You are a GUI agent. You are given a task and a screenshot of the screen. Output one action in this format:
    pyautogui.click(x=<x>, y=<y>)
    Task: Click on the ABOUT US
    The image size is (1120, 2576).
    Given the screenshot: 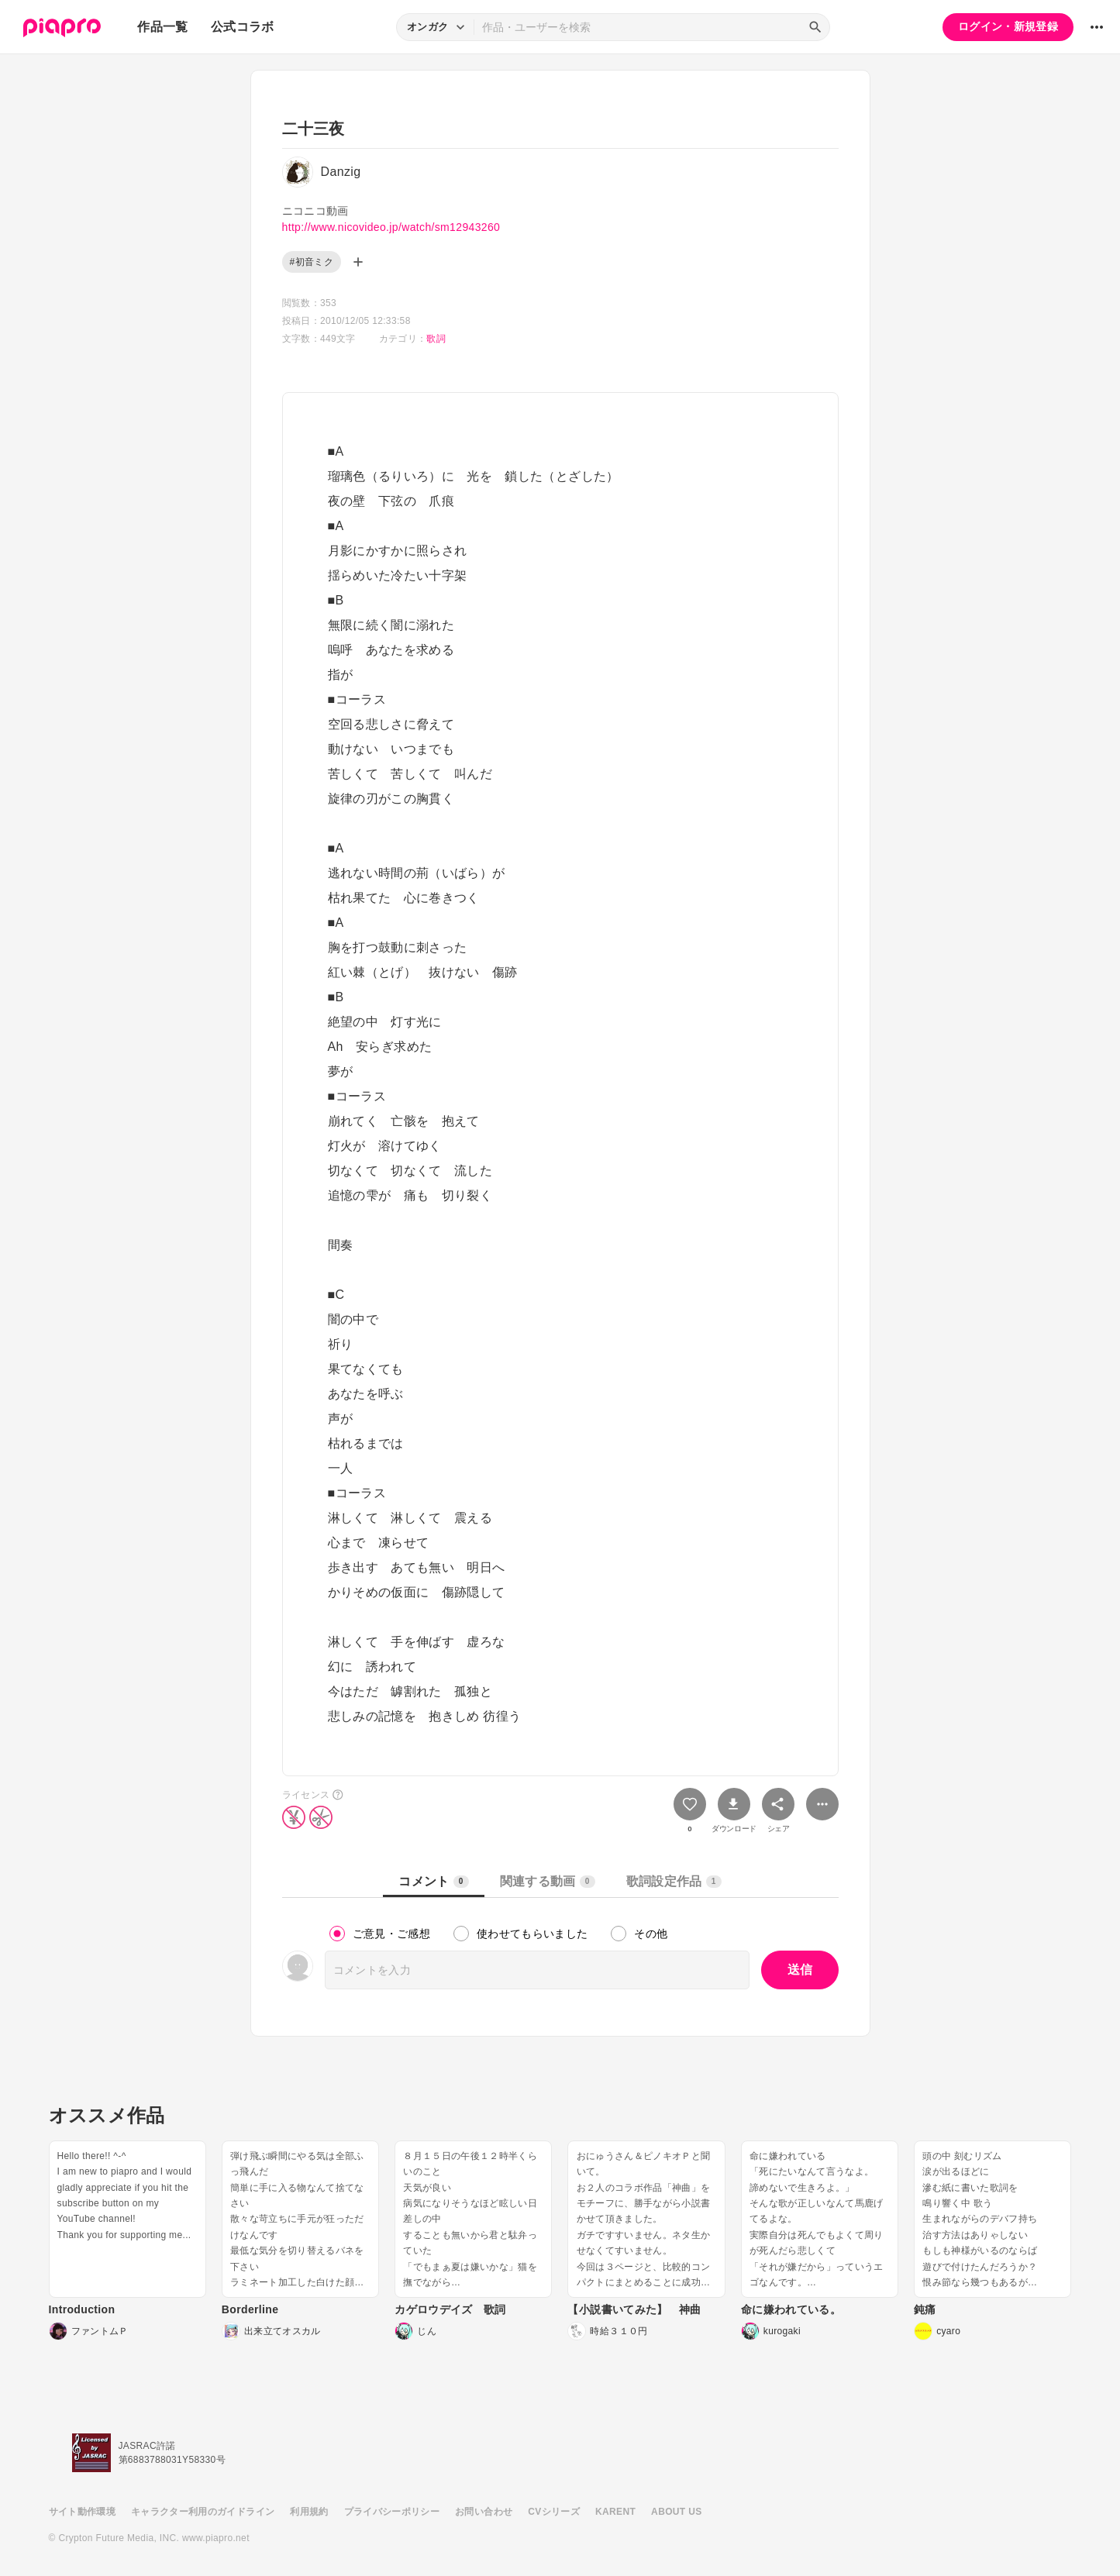 What is the action you would take?
    pyautogui.click(x=676, y=2511)
    